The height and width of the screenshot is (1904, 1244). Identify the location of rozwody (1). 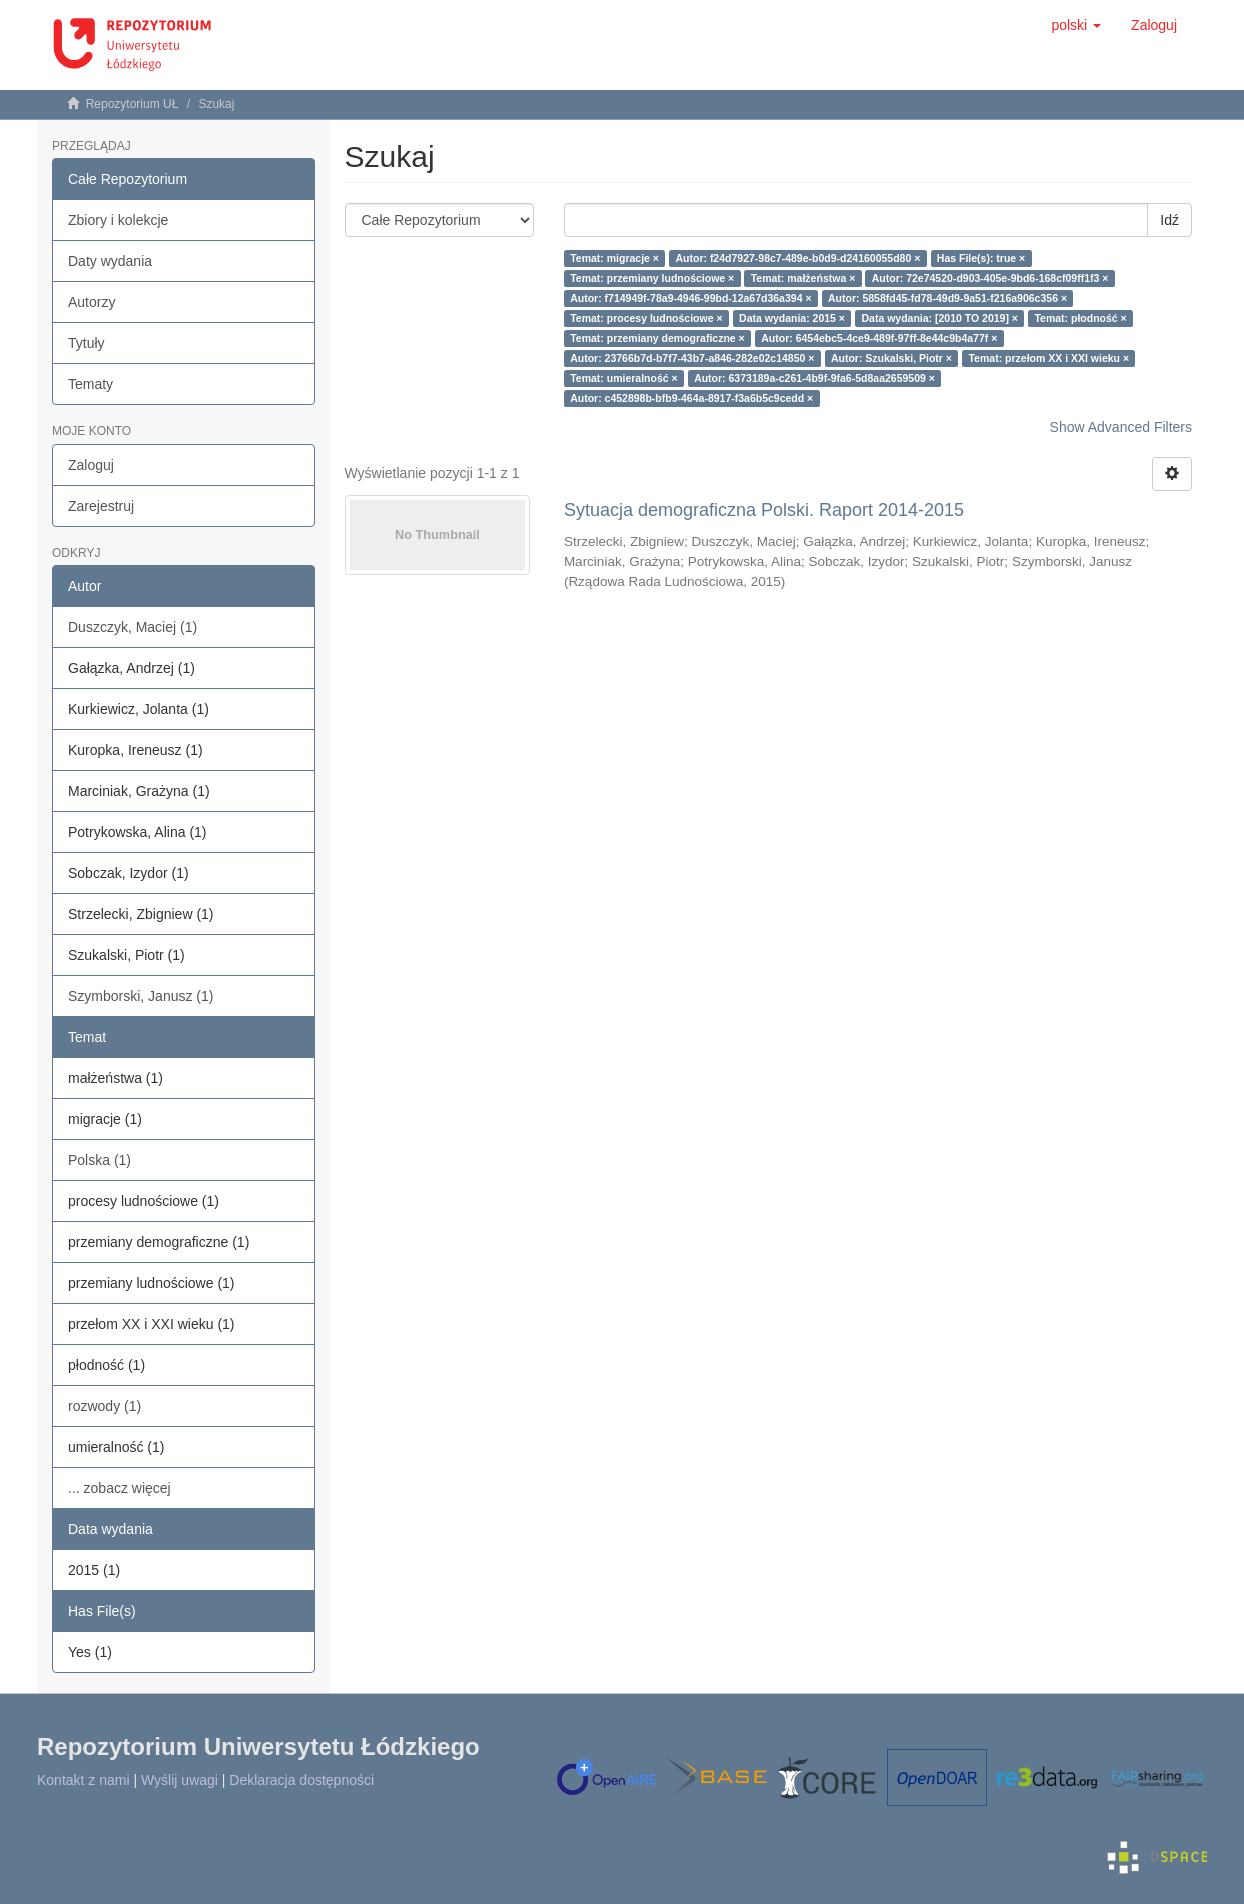
(104, 1406).